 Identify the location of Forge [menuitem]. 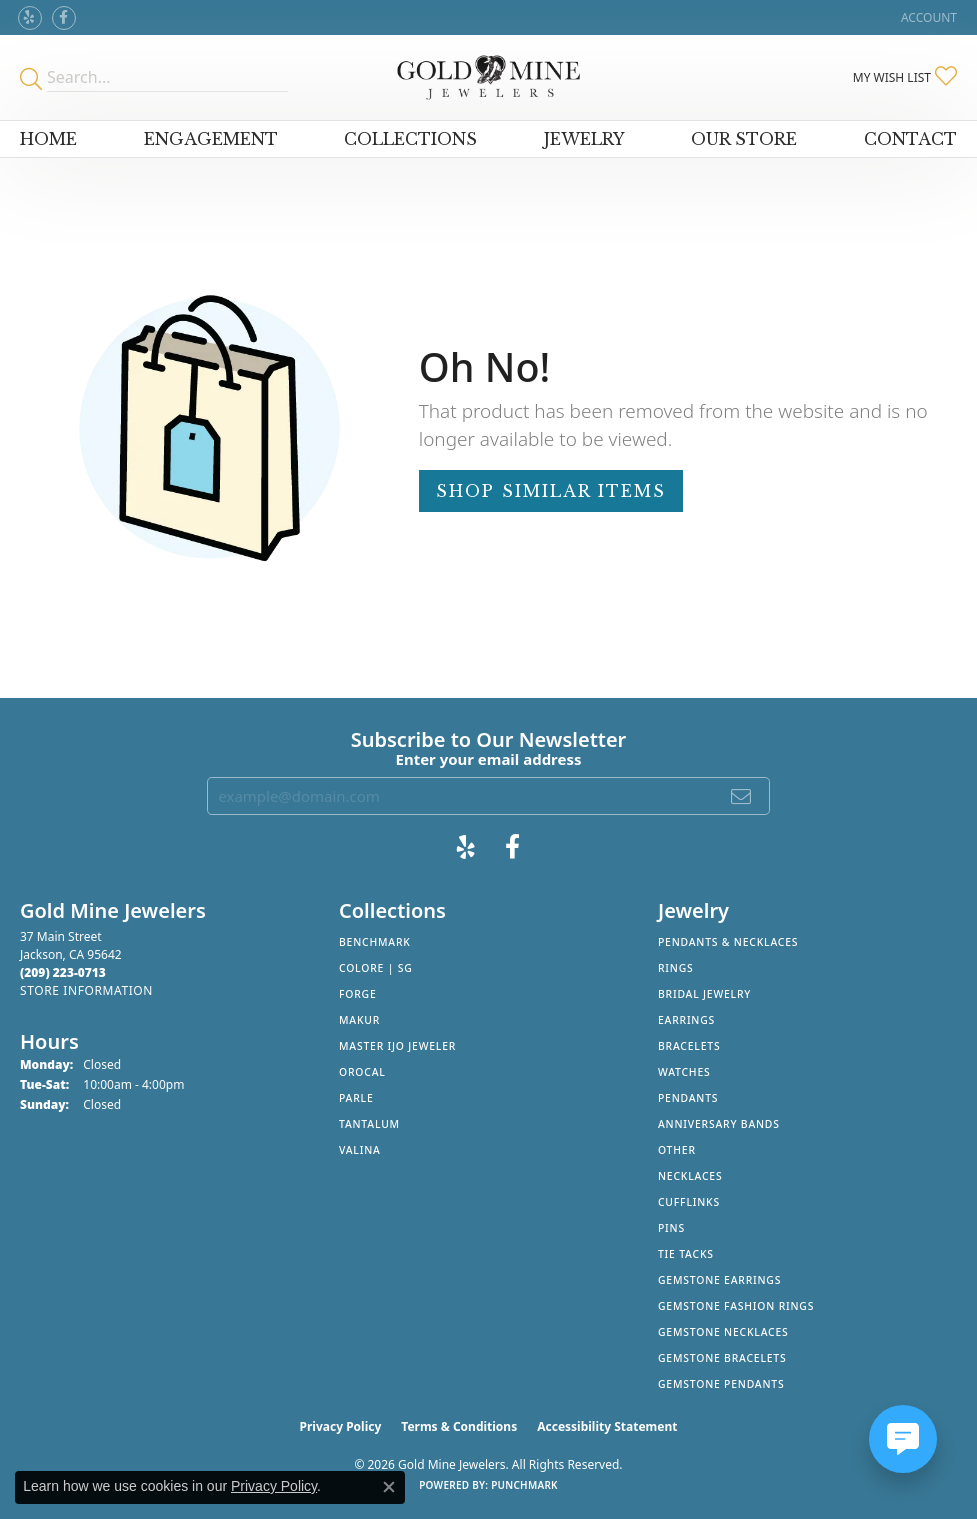
(358, 994).